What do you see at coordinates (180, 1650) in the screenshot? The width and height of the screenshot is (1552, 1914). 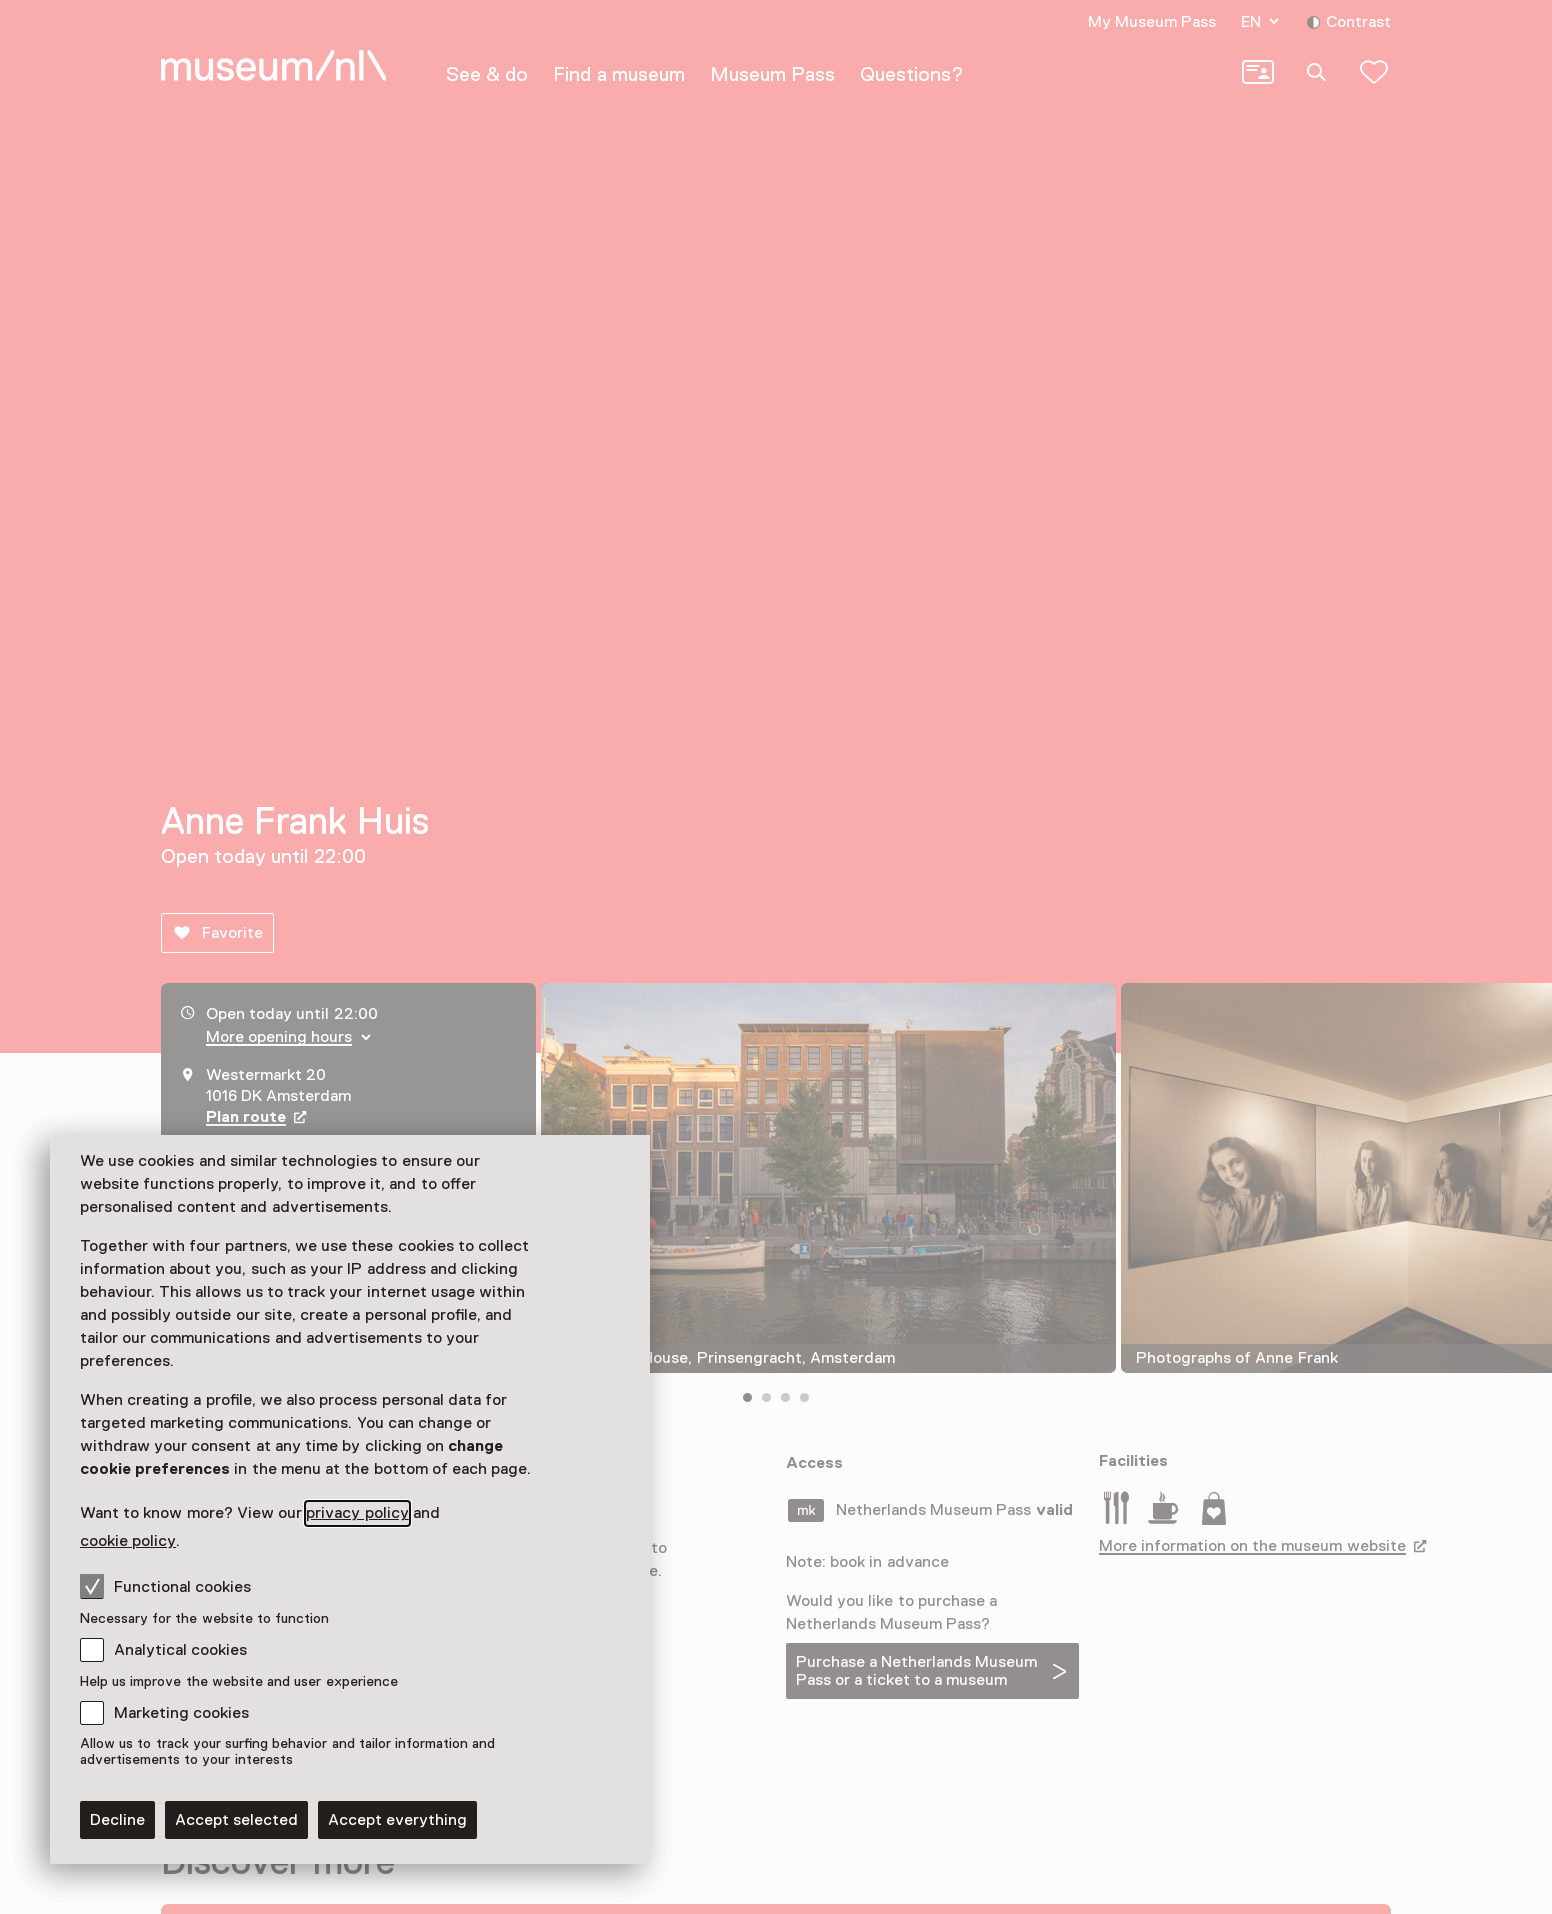 I see `Analytical cookies` at bounding box center [180, 1650].